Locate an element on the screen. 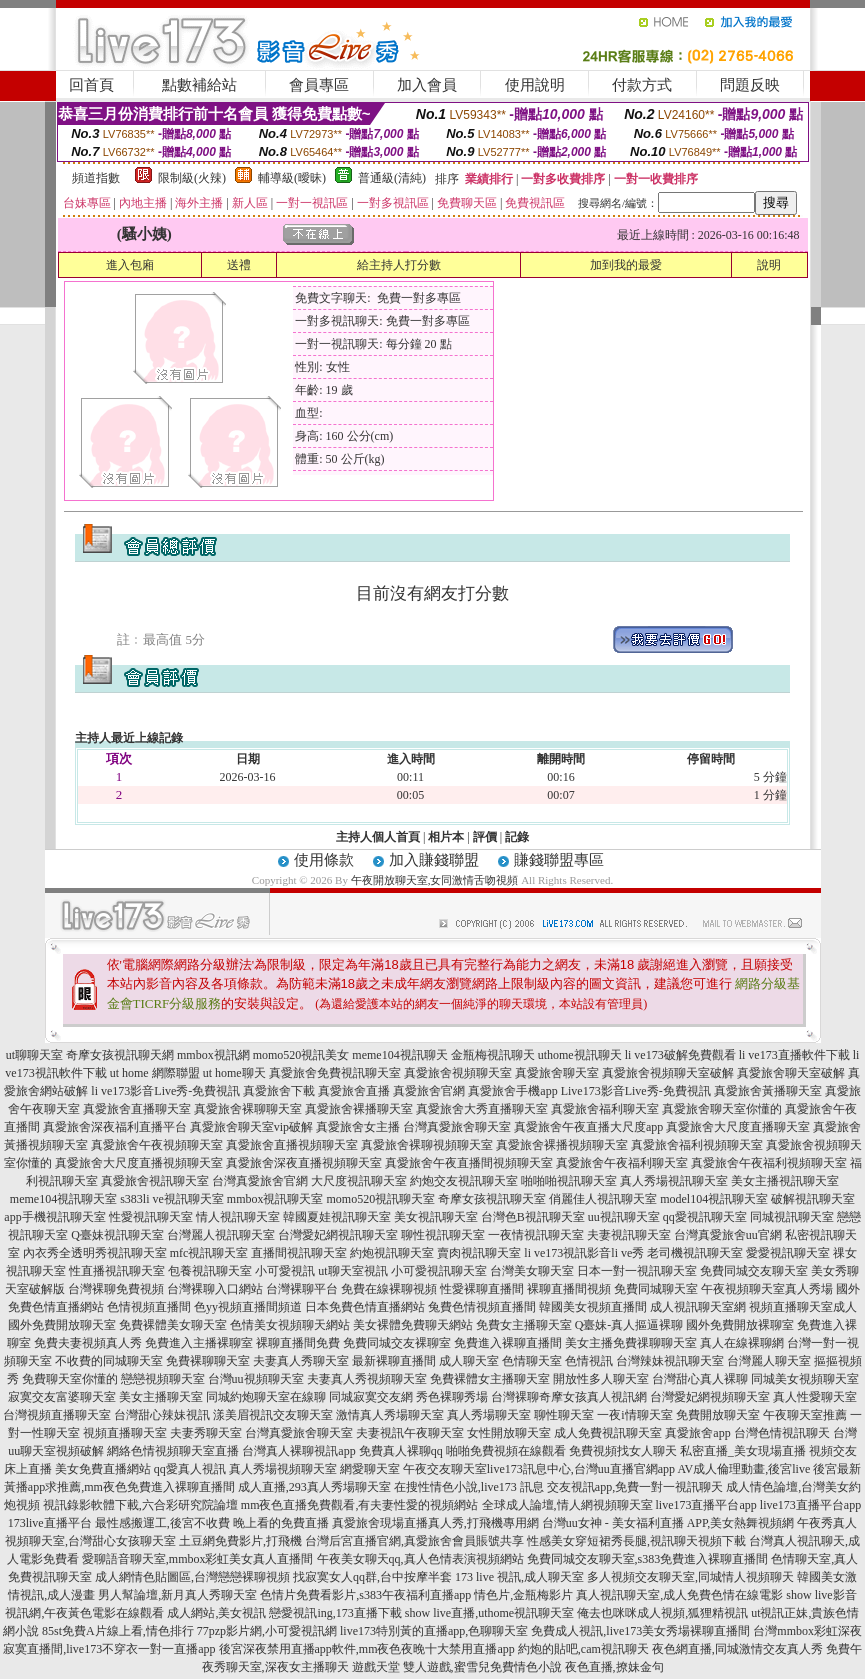 The image size is (865, 1679). ut home聊天 is located at coordinates (234, 1073).